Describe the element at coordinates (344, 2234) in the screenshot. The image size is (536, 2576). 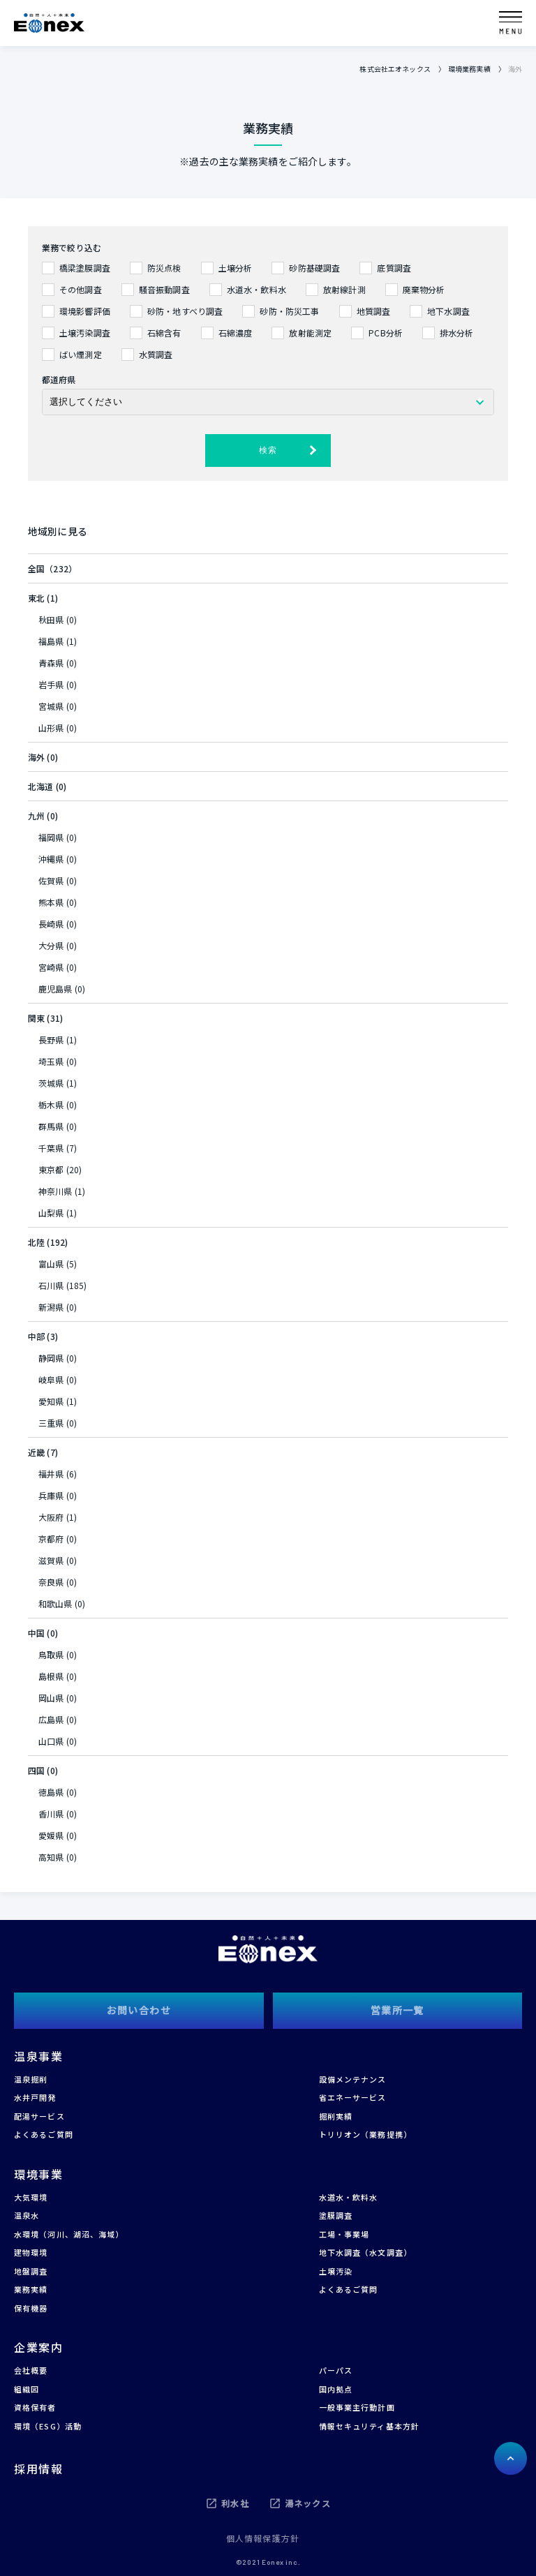
I see `工場・事業場` at that location.